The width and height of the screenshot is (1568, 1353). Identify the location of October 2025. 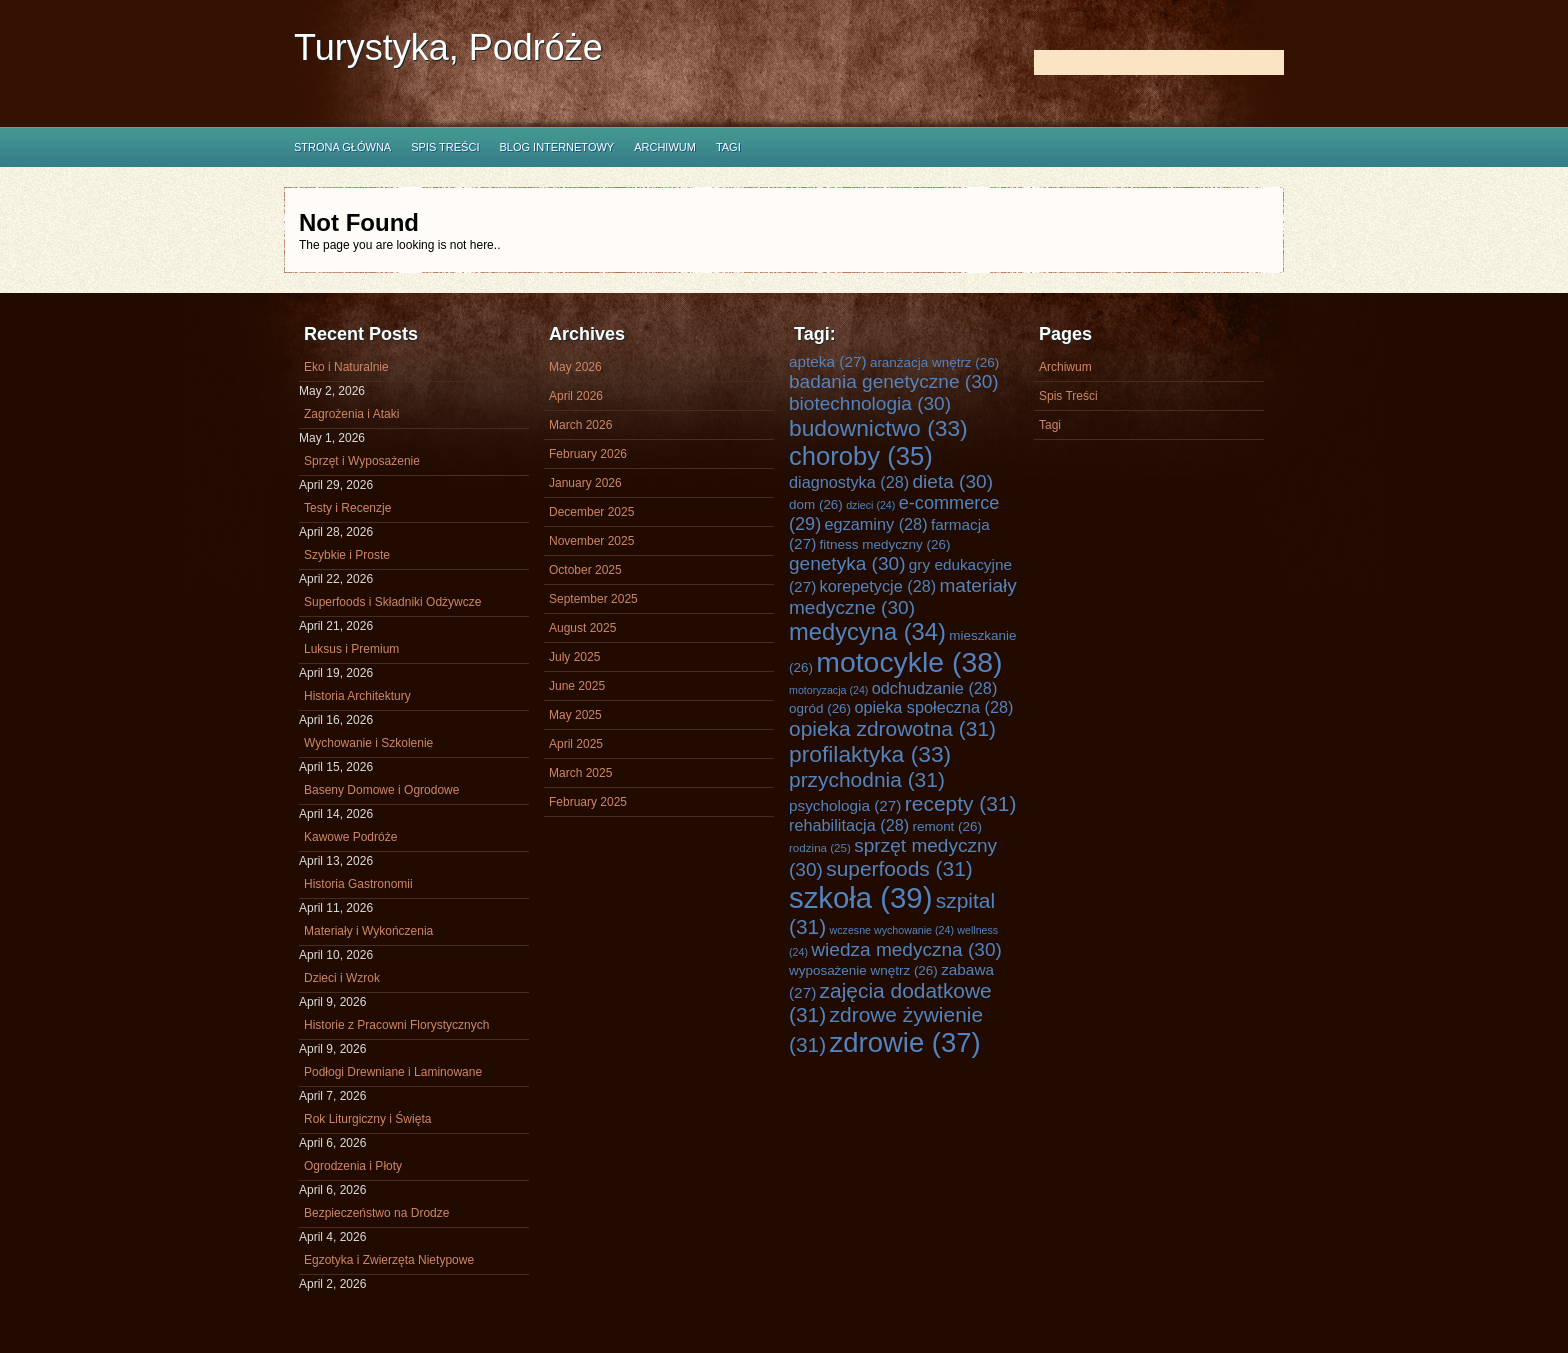
(585, 570).